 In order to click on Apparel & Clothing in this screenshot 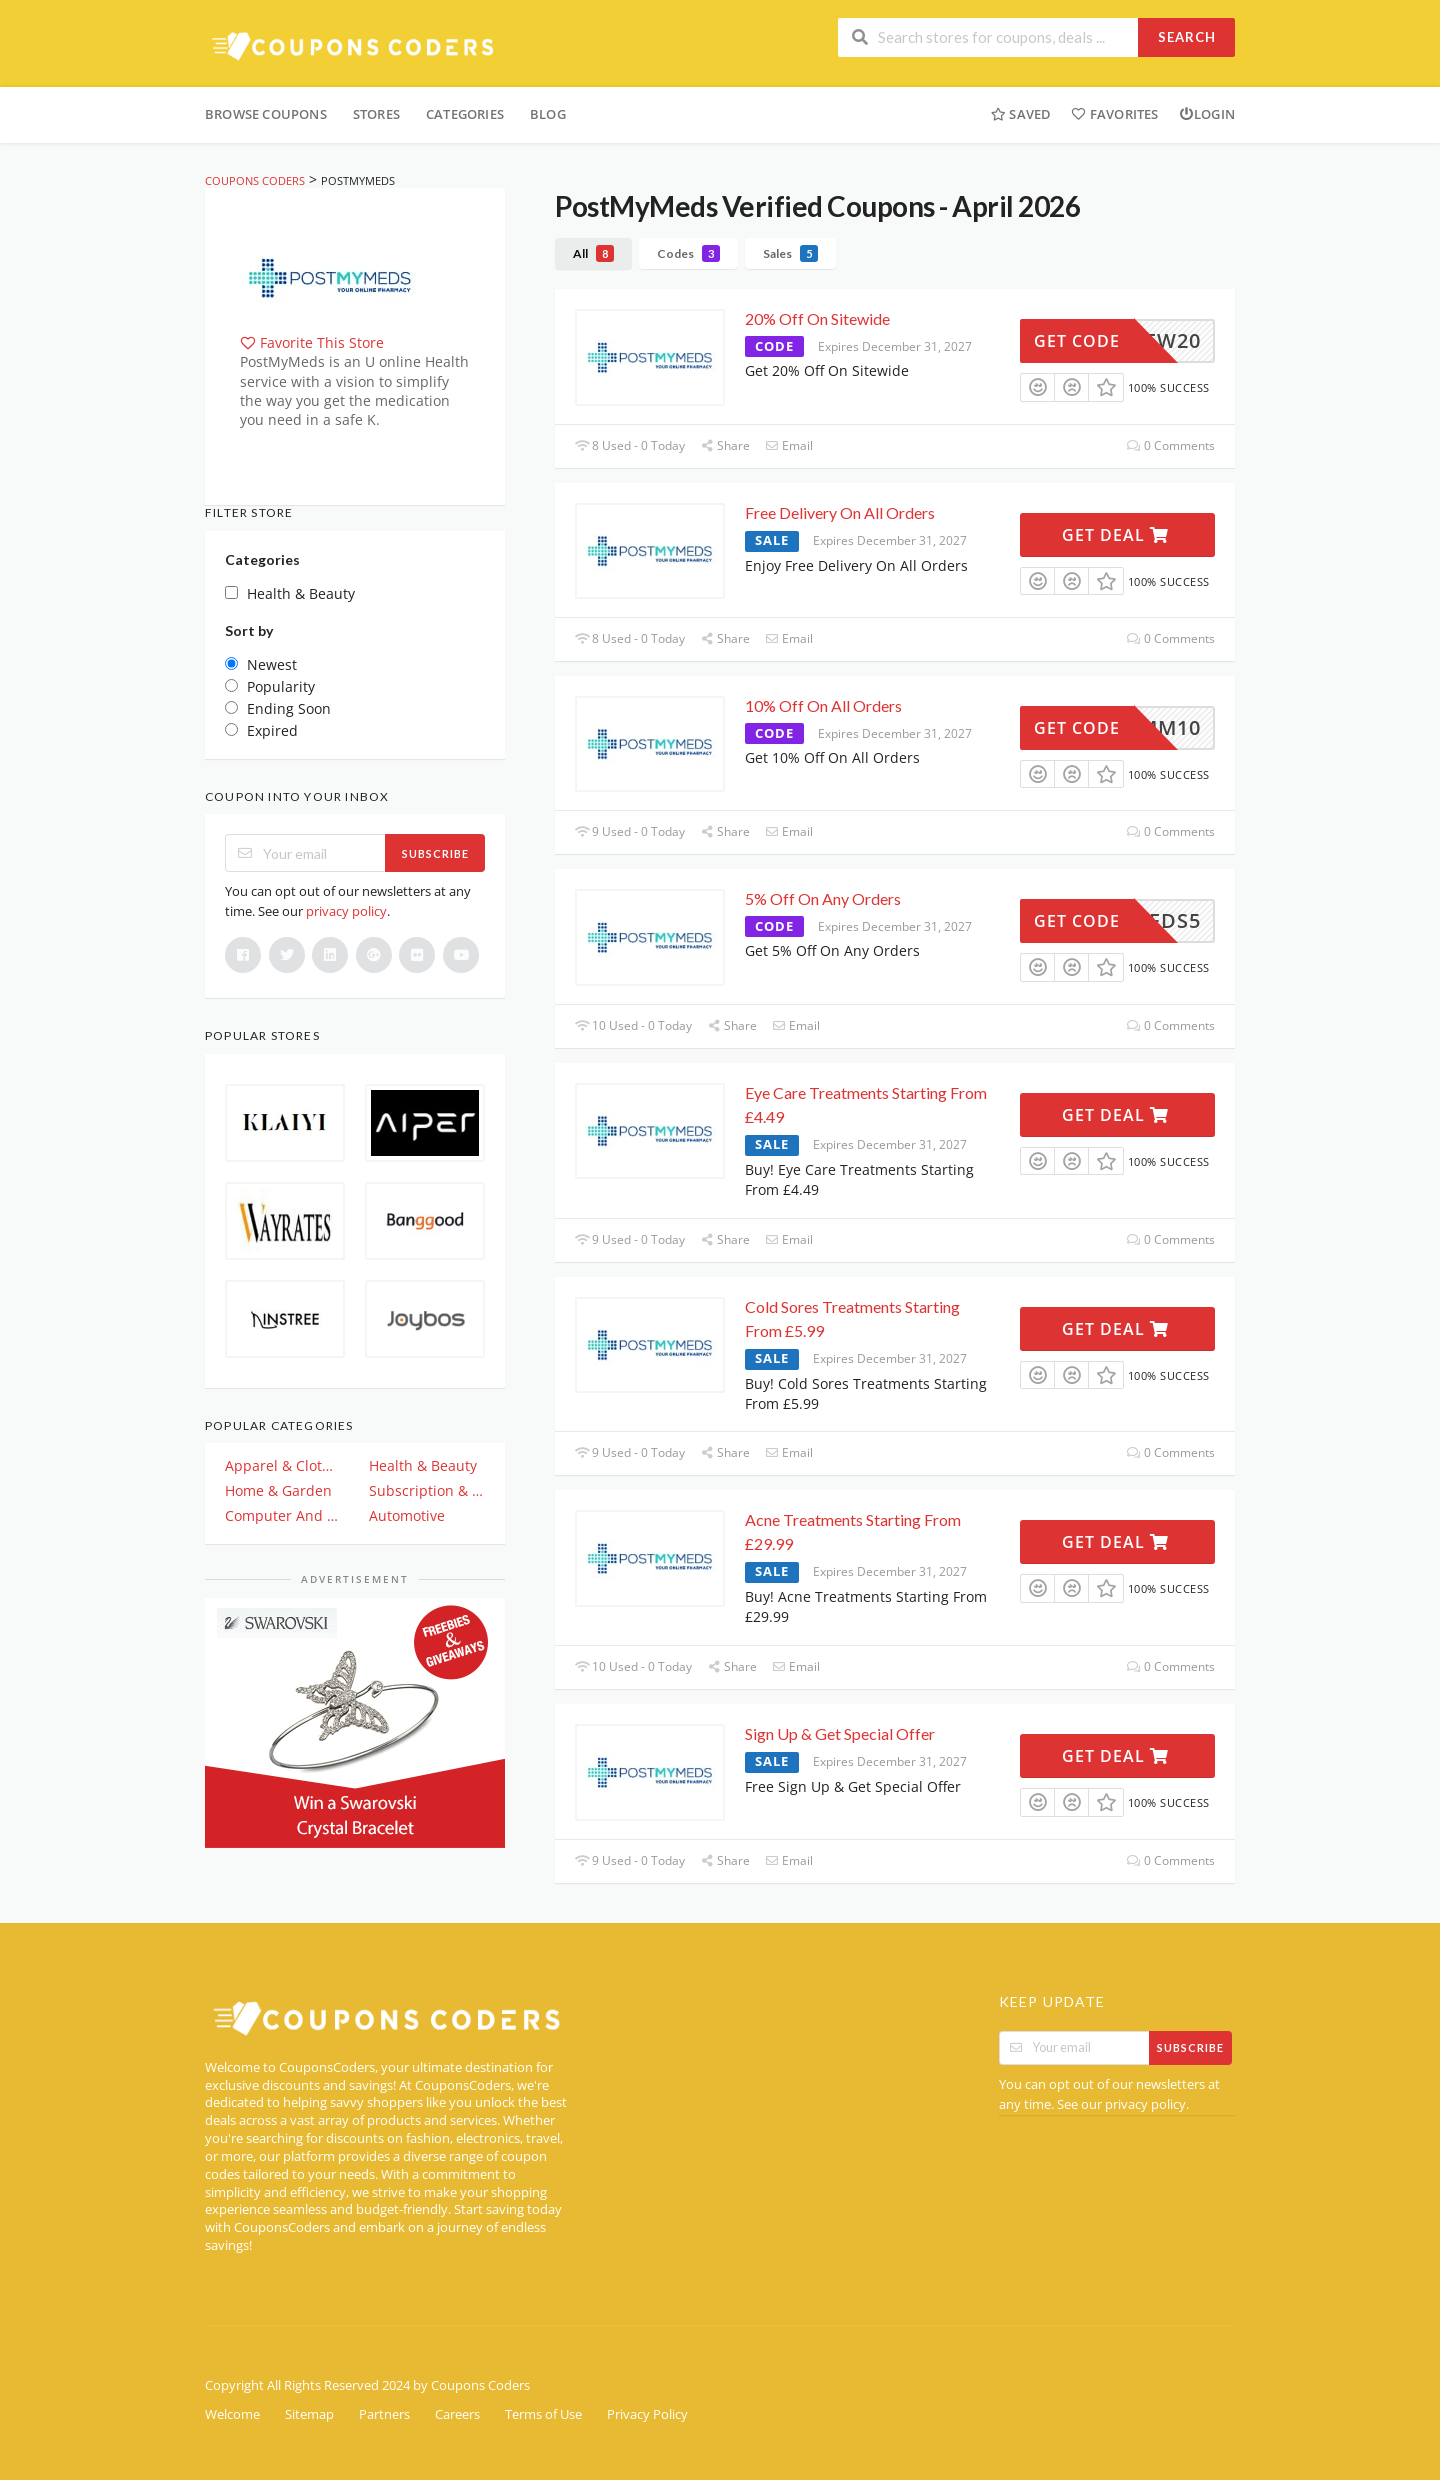, I will do `click(283, 1465)`.